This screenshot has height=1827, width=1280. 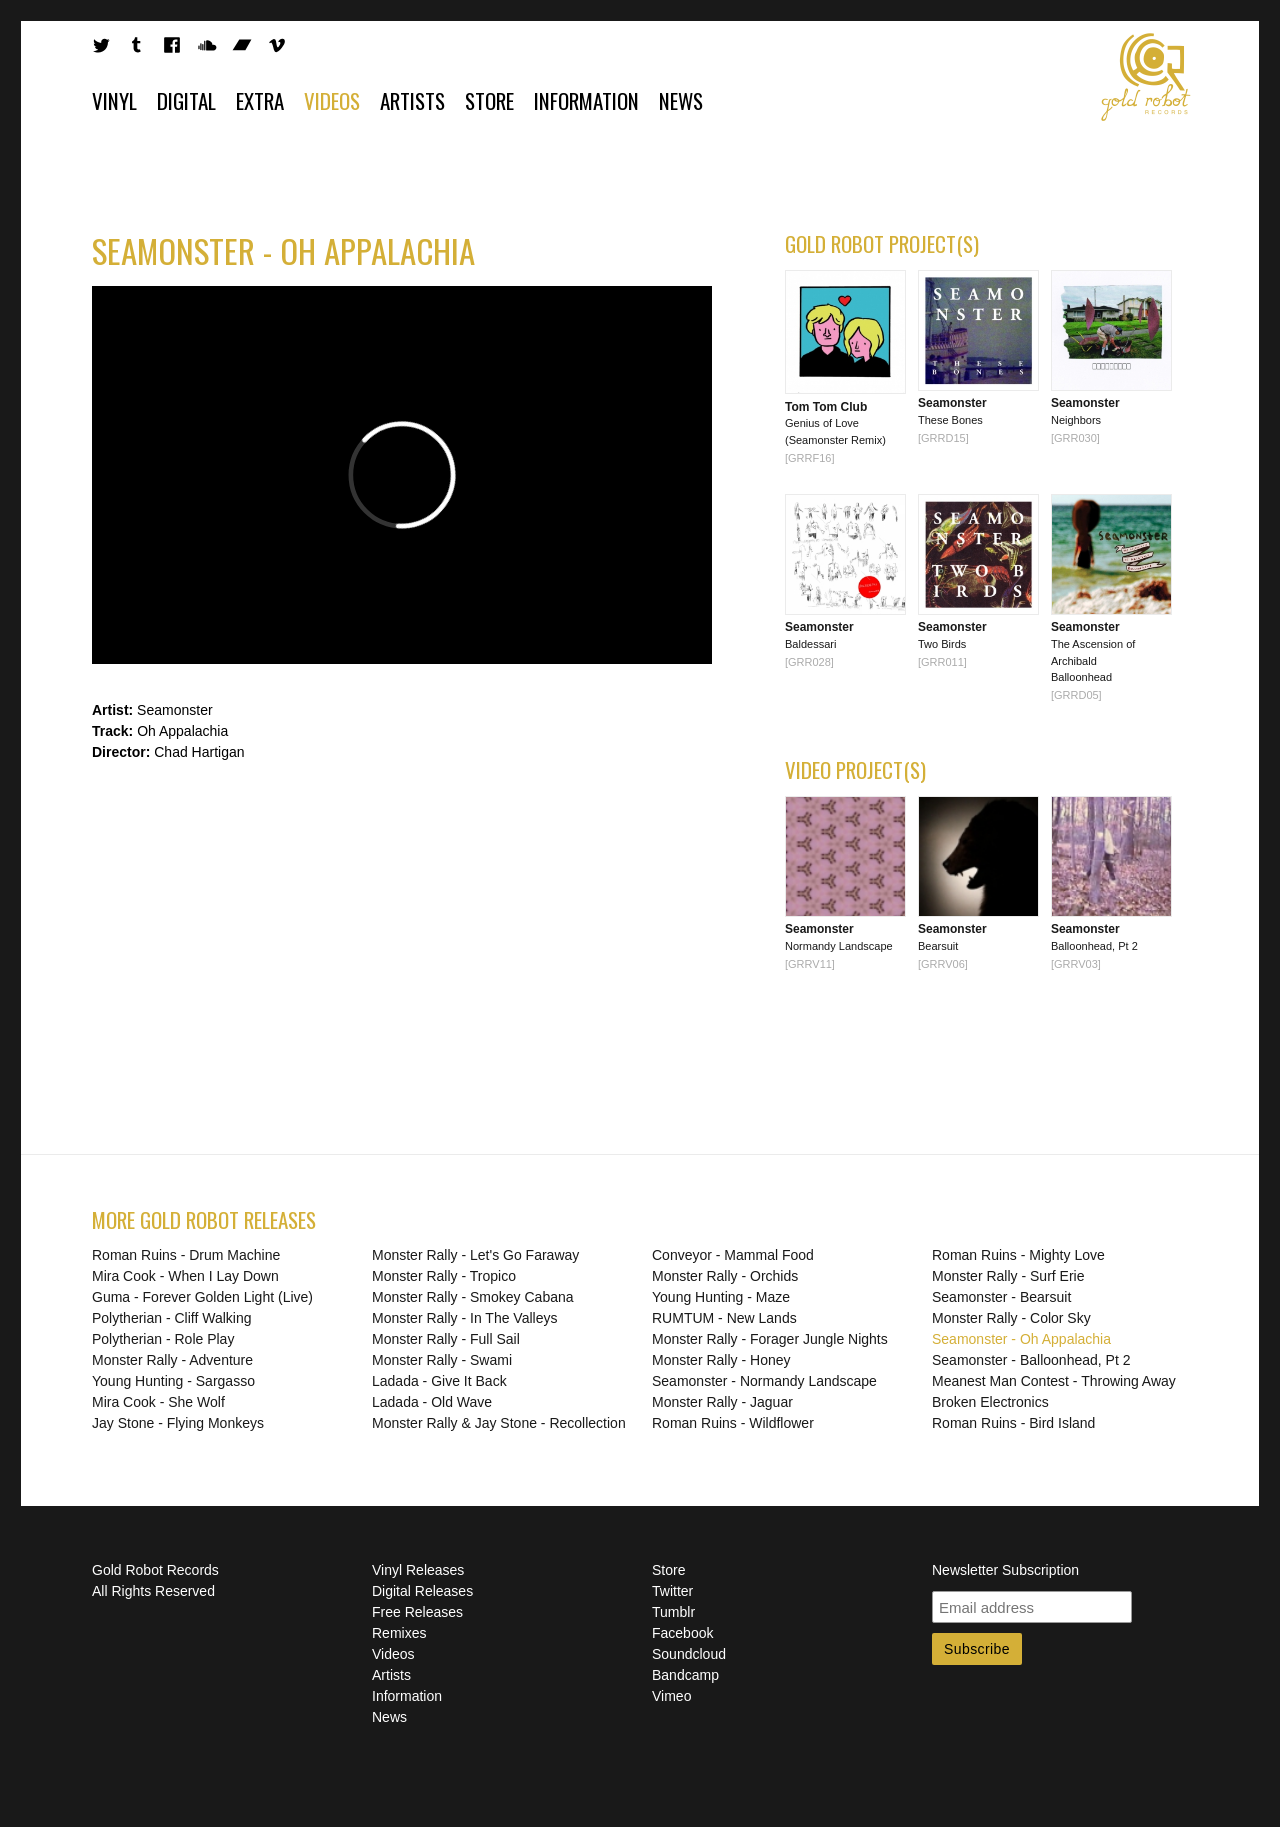 I want to click on Monster Rally - Let's Go Faraway, so click(x=475, y=1255).